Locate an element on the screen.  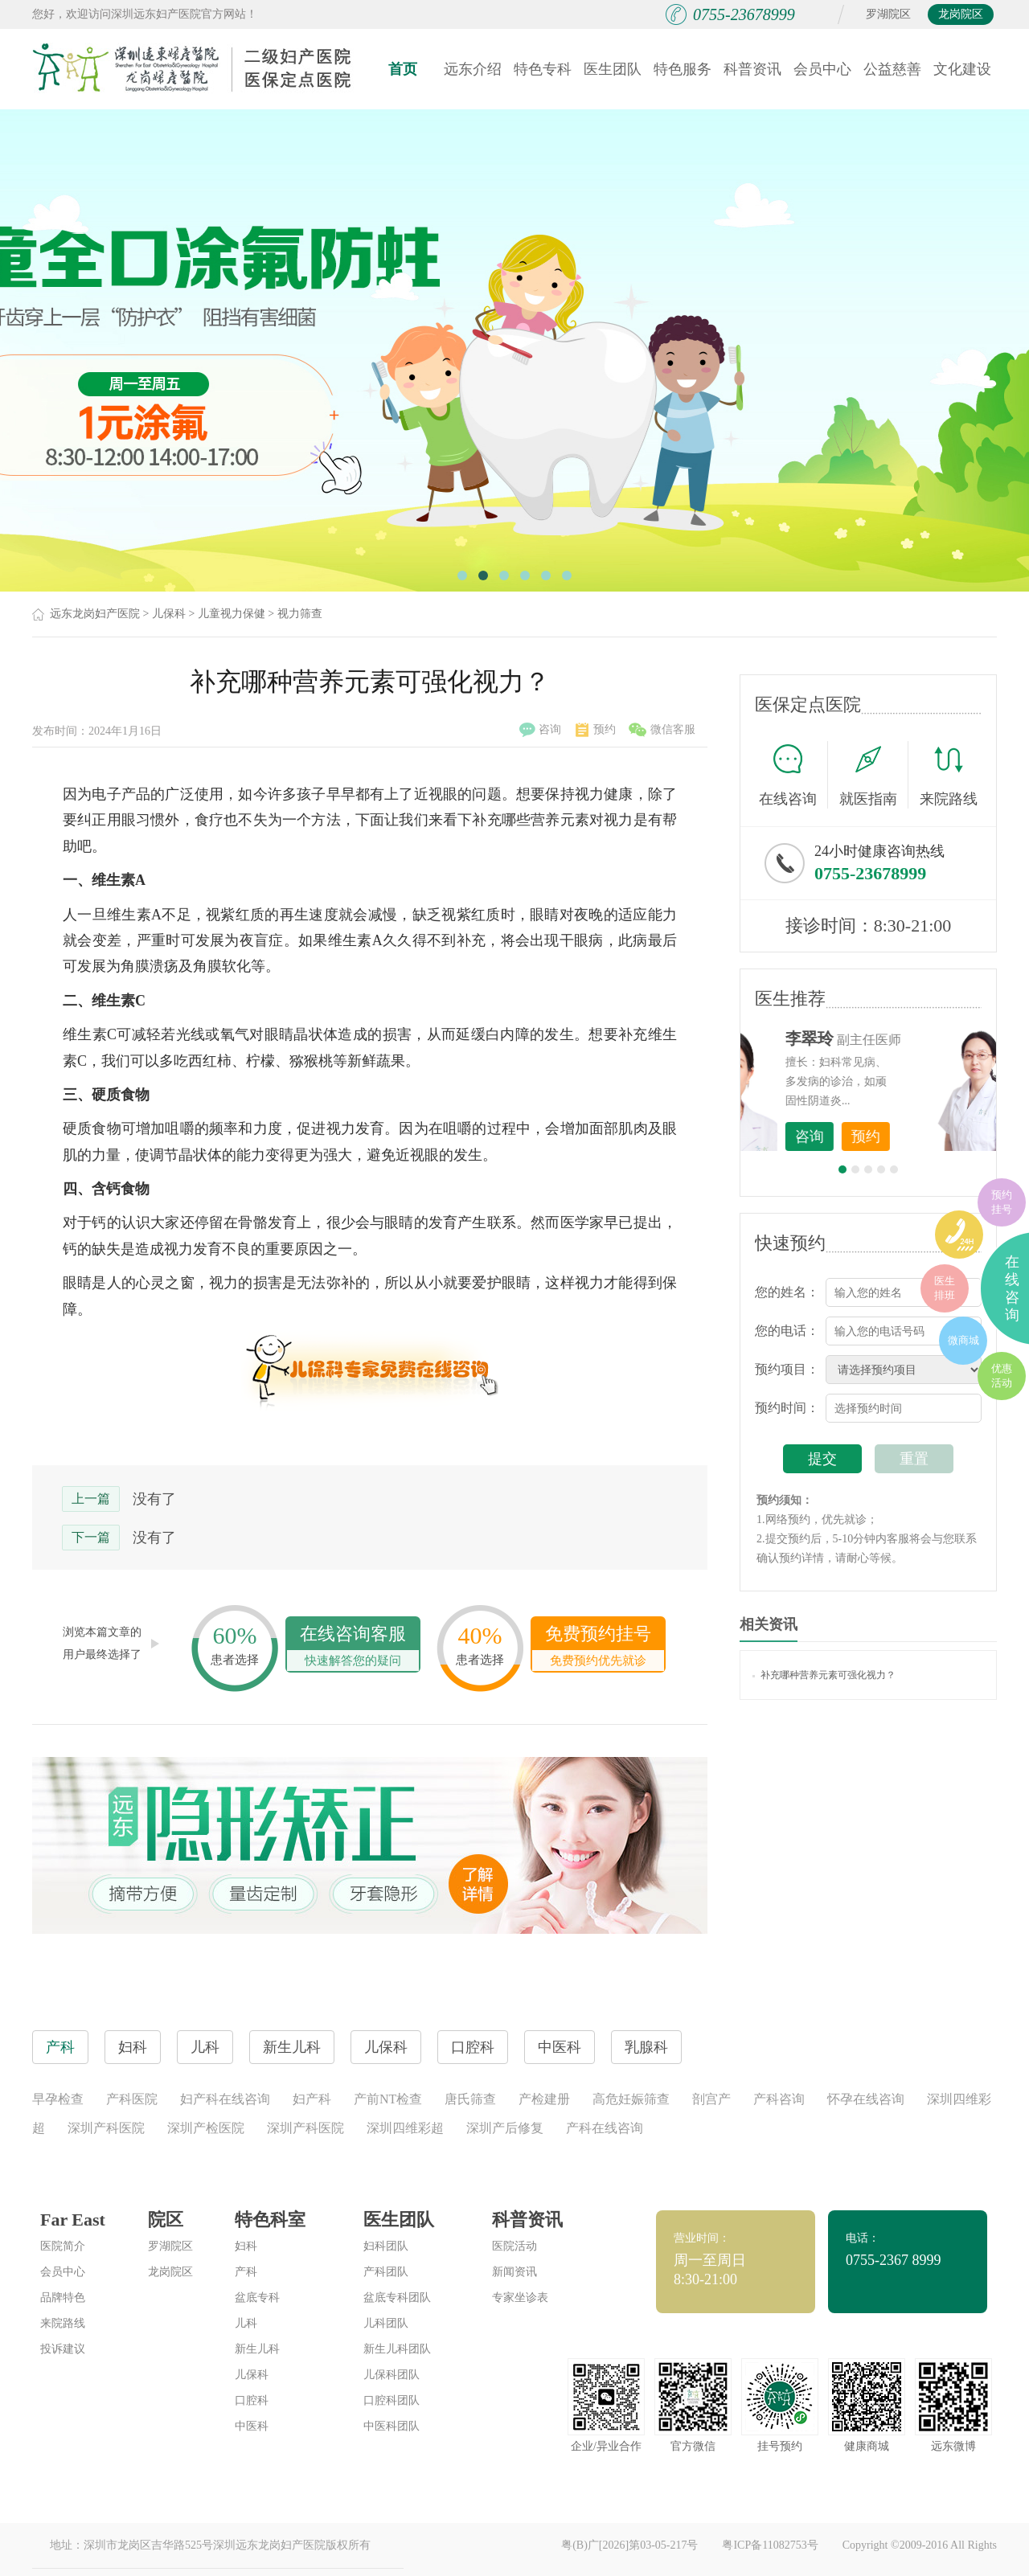
投诉建议 is located at coordinates (62, 2349).